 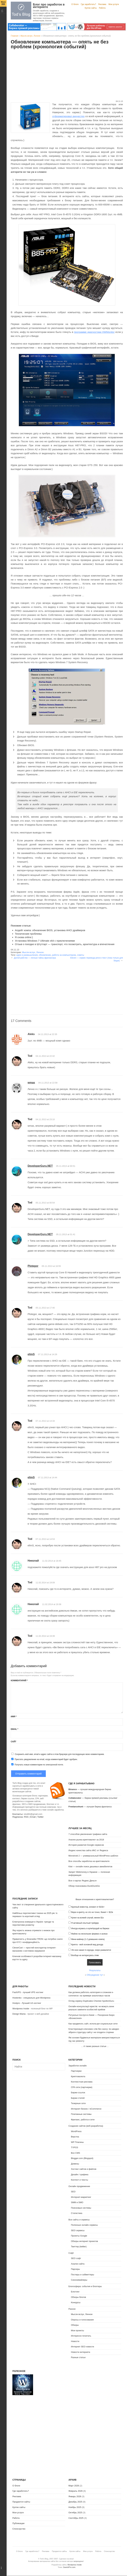 What do you see at coordinates (18, 2523) in the screenshot?
I see `Публикации` at bounding box center [18, 2523].